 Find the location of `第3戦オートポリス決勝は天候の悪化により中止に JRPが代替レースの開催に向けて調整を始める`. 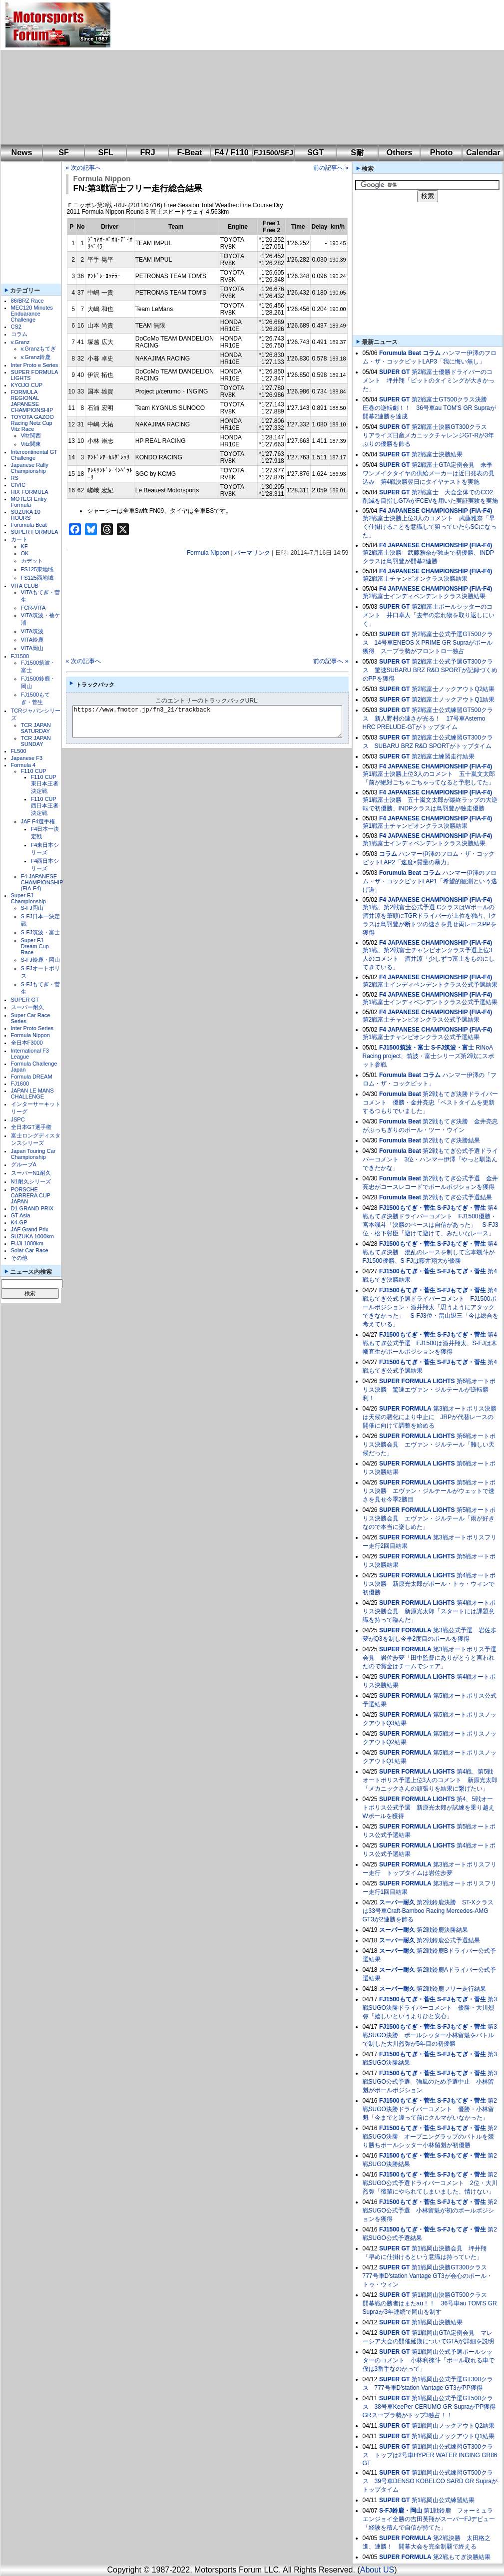

第3戦オートポリス決勝は天候の悪化により中止に JRPが代替レースの開催に向けて調整を始める is located at coordinates (430, 1417).